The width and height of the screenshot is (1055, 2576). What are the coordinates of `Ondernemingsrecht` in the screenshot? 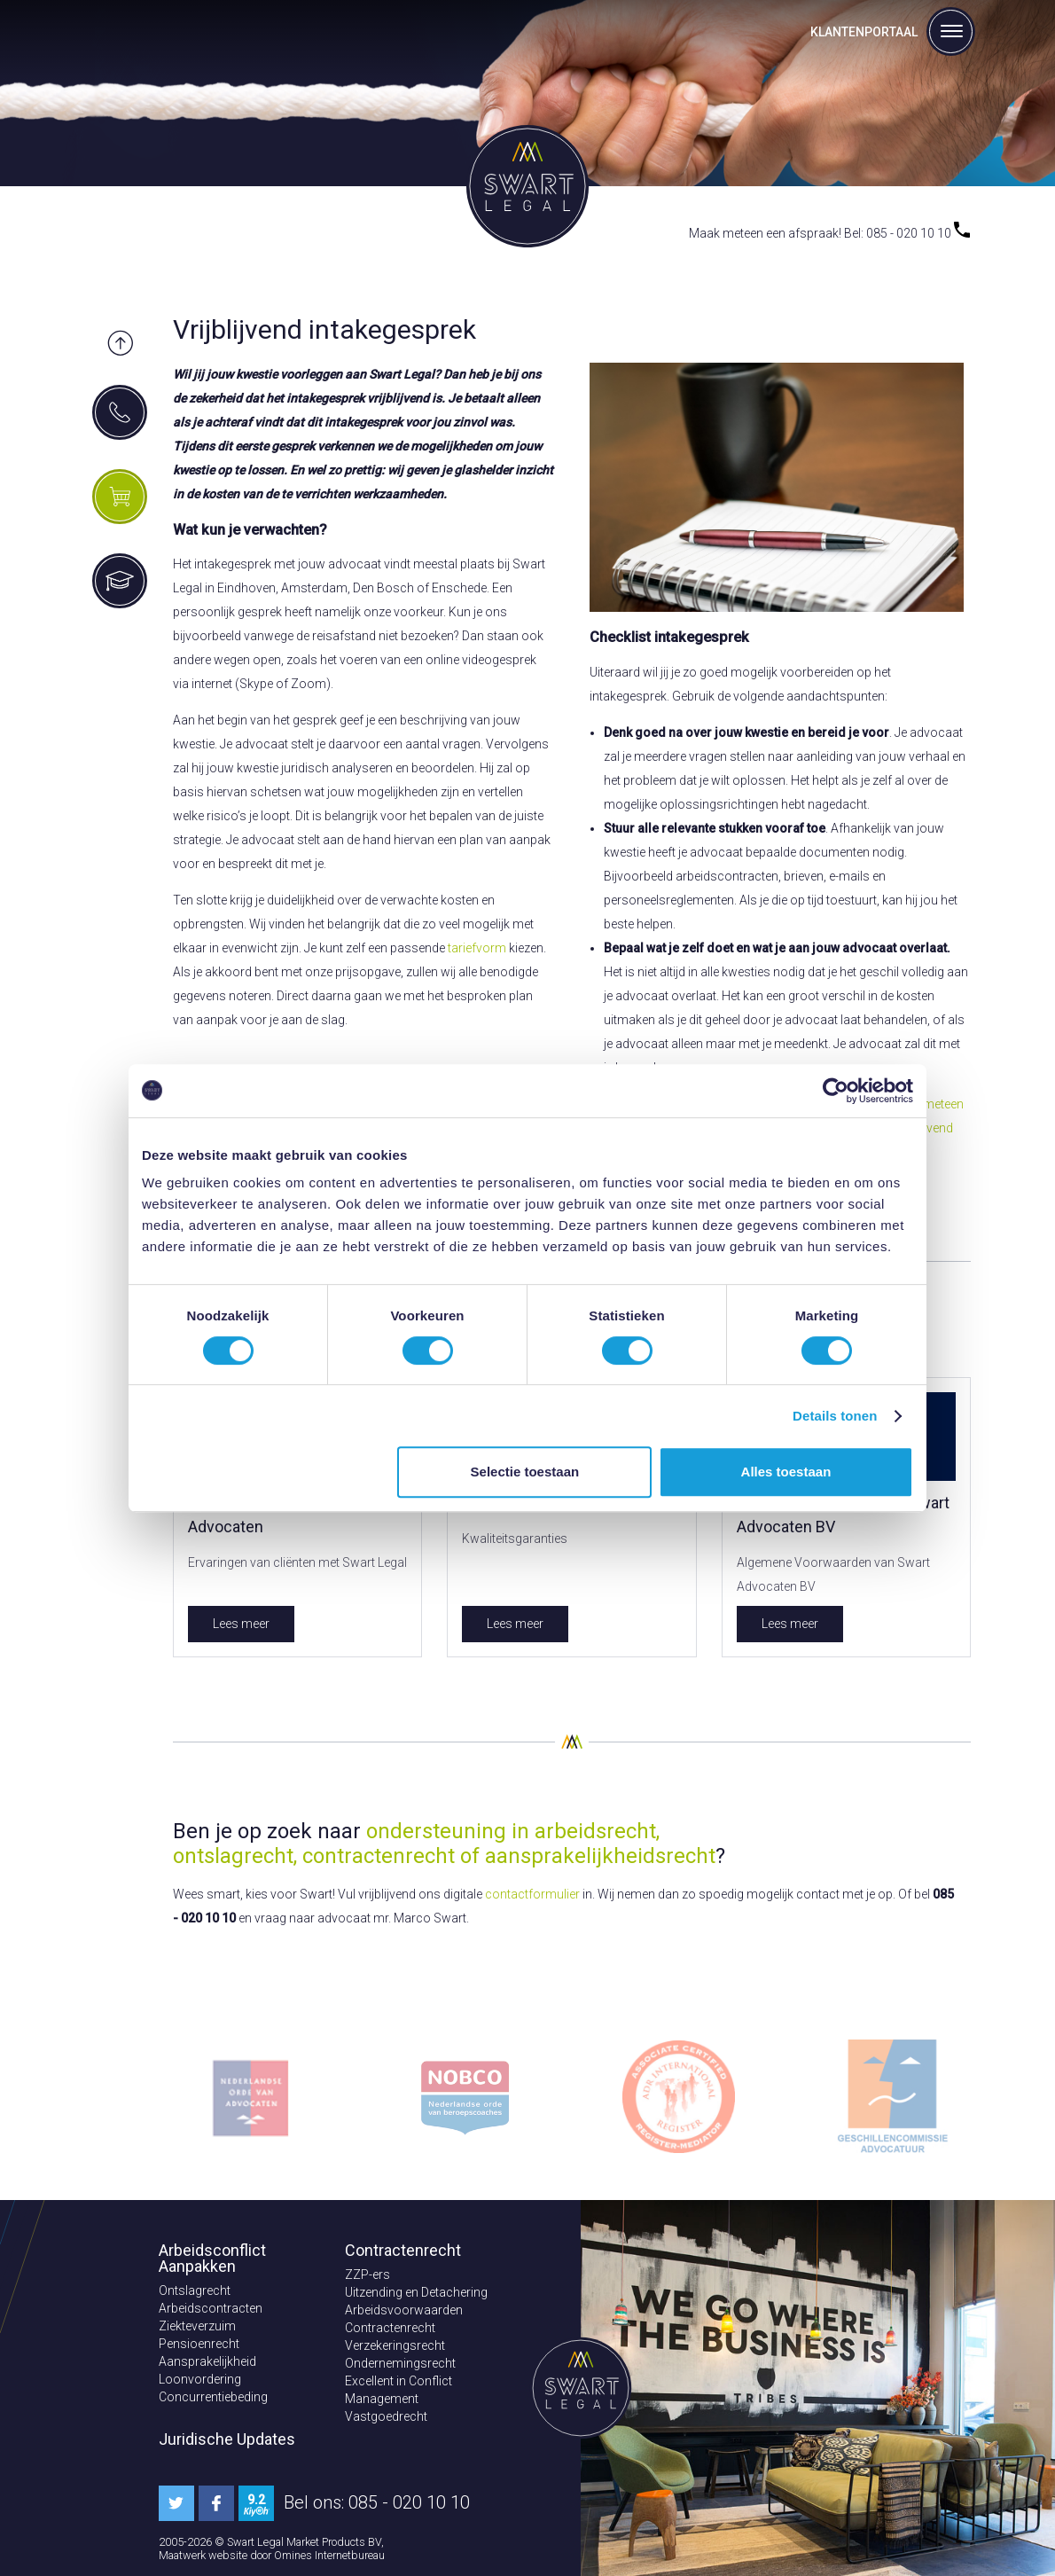 It's located at (400, 2363).